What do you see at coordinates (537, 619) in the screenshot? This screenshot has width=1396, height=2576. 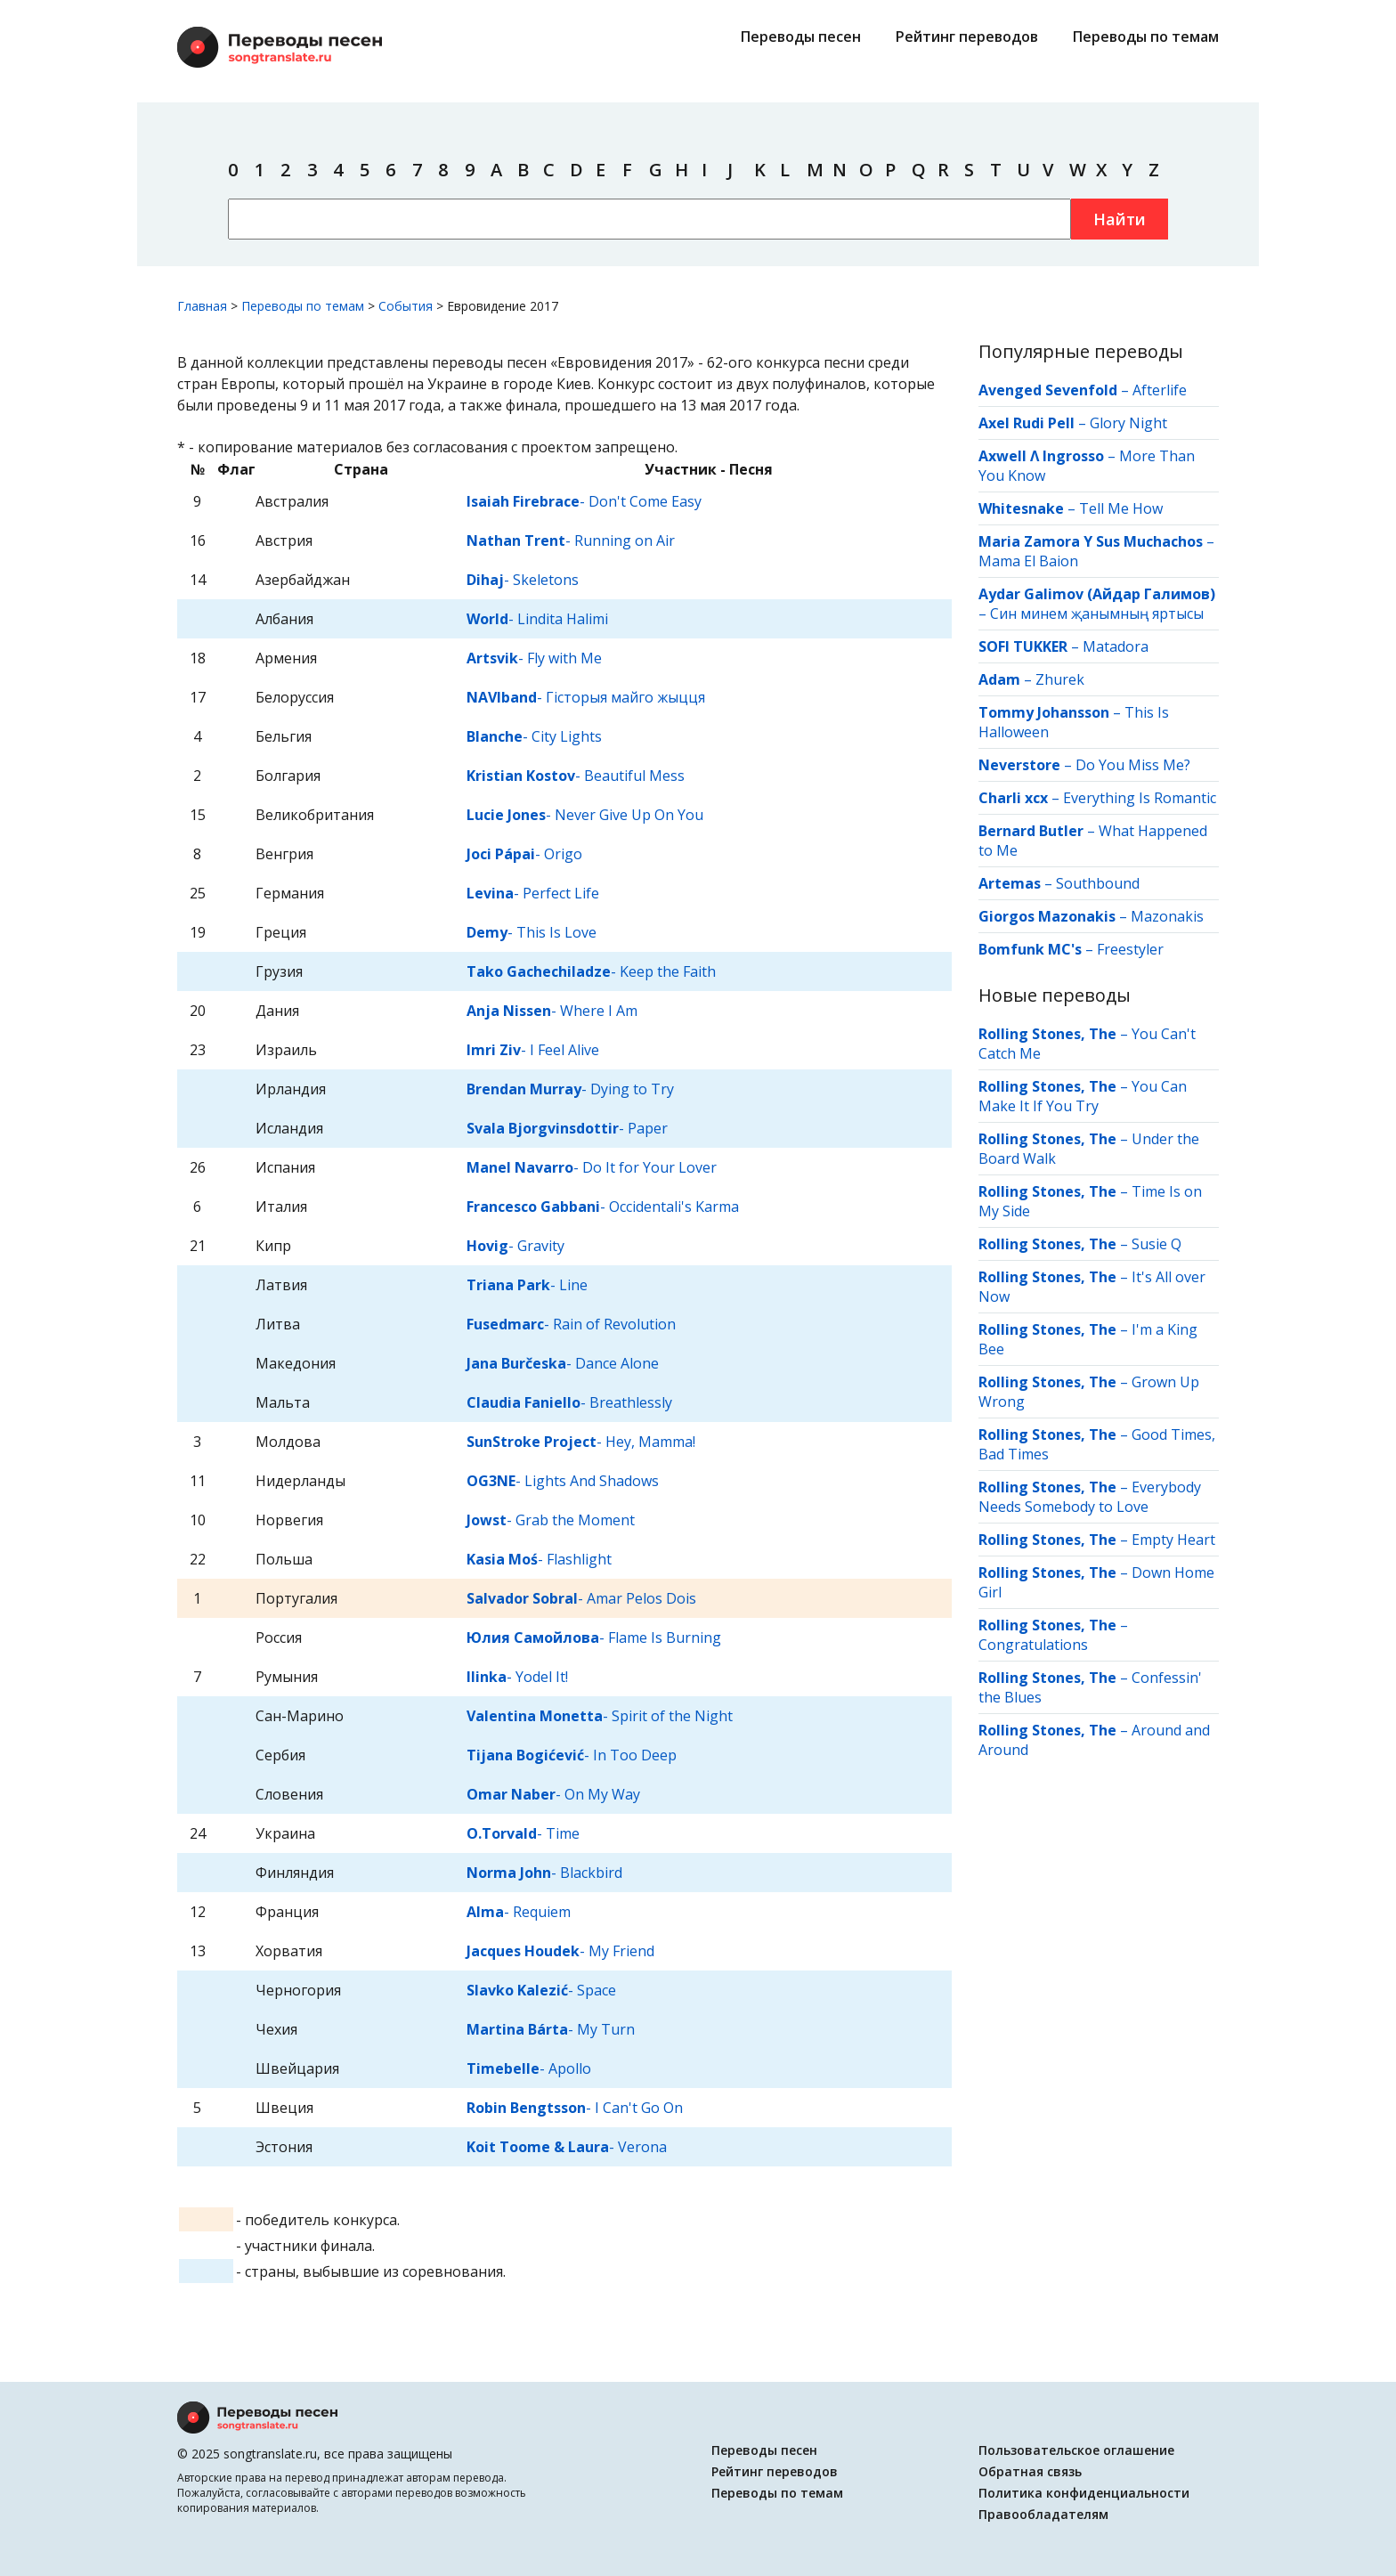 I see `- Lindita Halimi` at bounding box center [537, 619].